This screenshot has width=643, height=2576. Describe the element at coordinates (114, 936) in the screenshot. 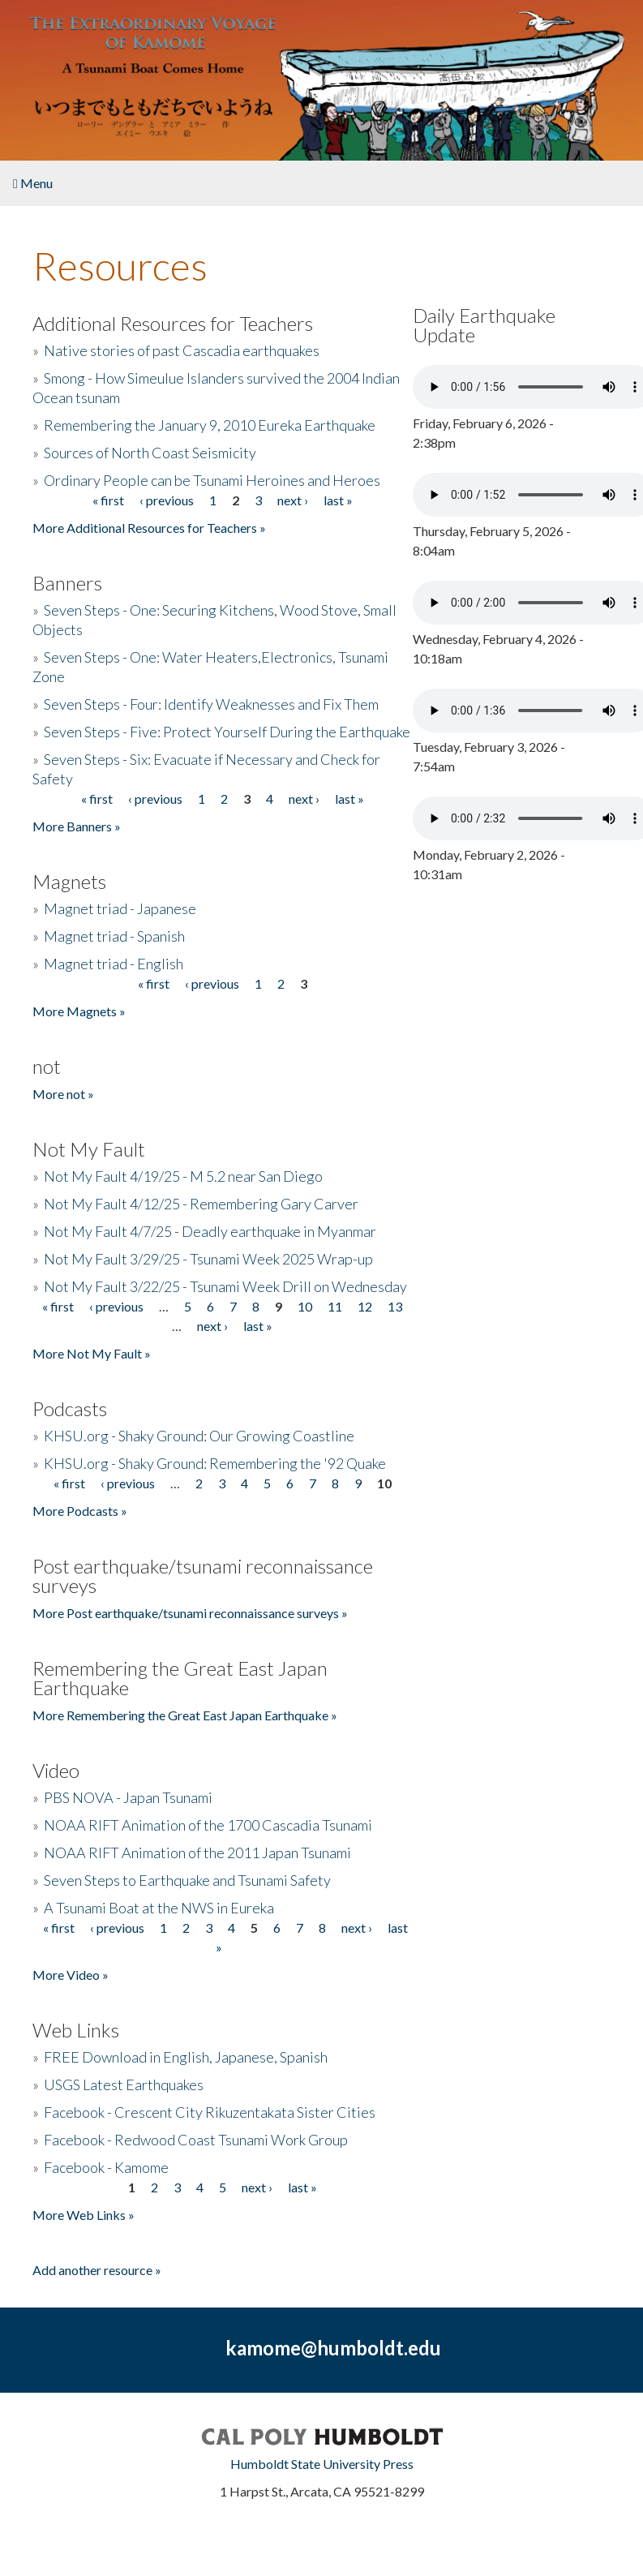

I see `Magnet triad - Spanish` at that location.